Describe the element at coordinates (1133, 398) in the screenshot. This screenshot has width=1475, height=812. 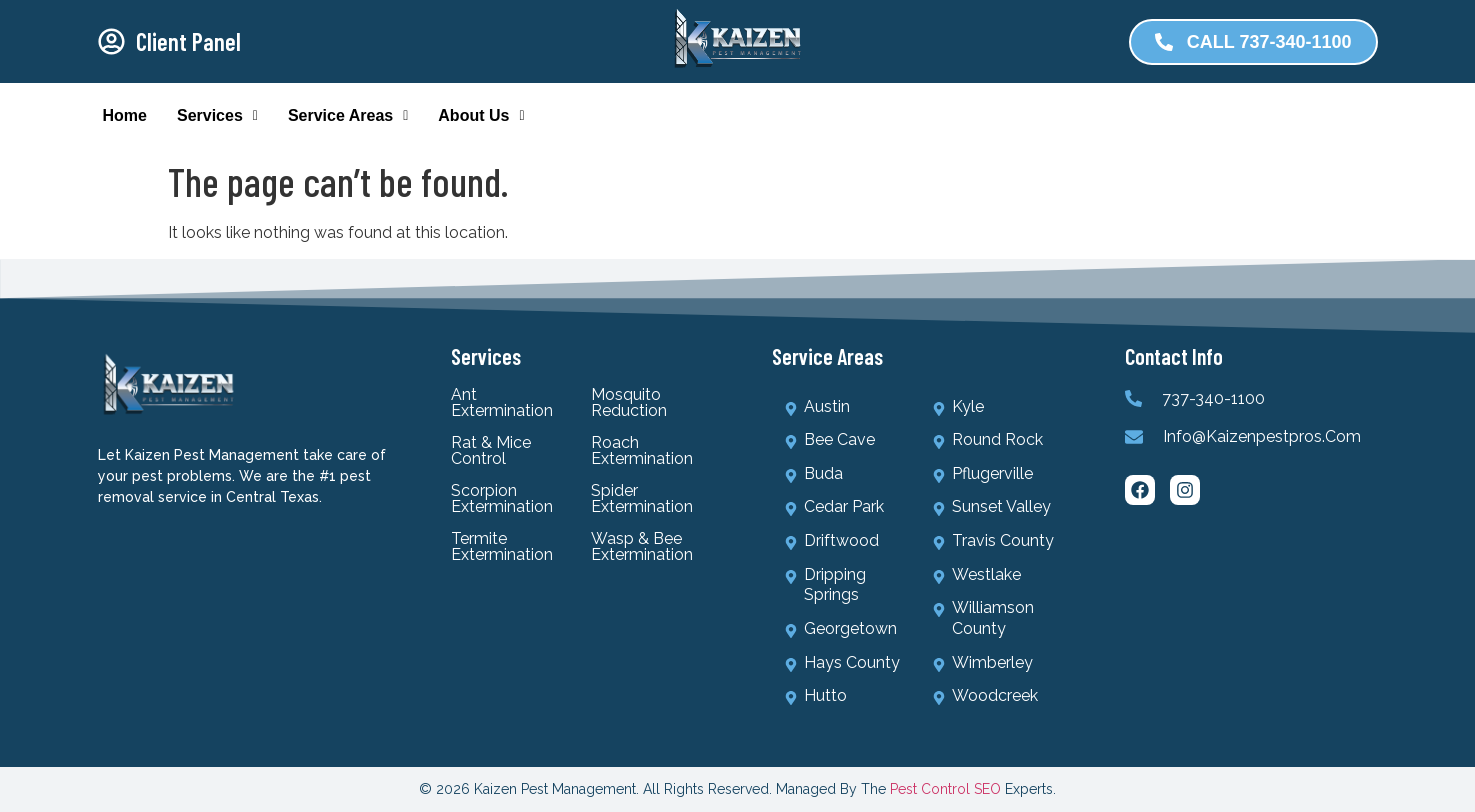
I see `[737-340-1100]` at that location.